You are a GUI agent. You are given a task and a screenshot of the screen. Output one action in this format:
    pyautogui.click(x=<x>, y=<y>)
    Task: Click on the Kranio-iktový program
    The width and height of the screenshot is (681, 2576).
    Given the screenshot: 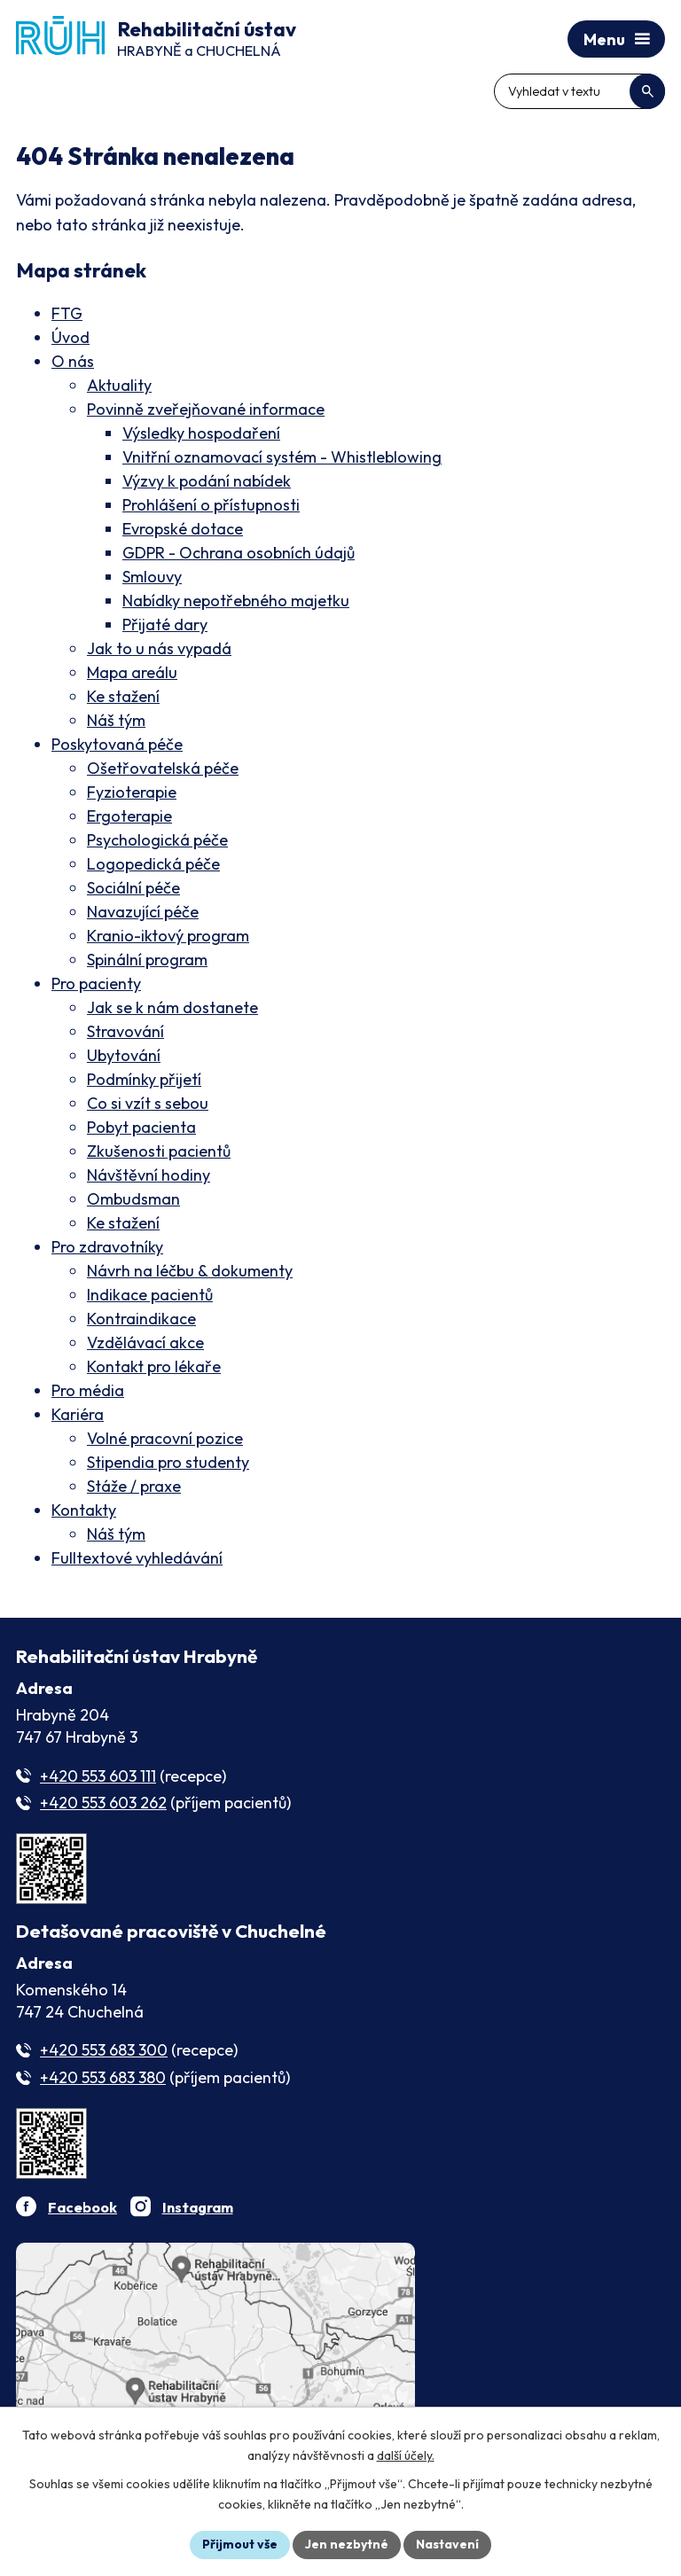 What is the action you would take?
    pyautogui.click(x=168, y=935)
    